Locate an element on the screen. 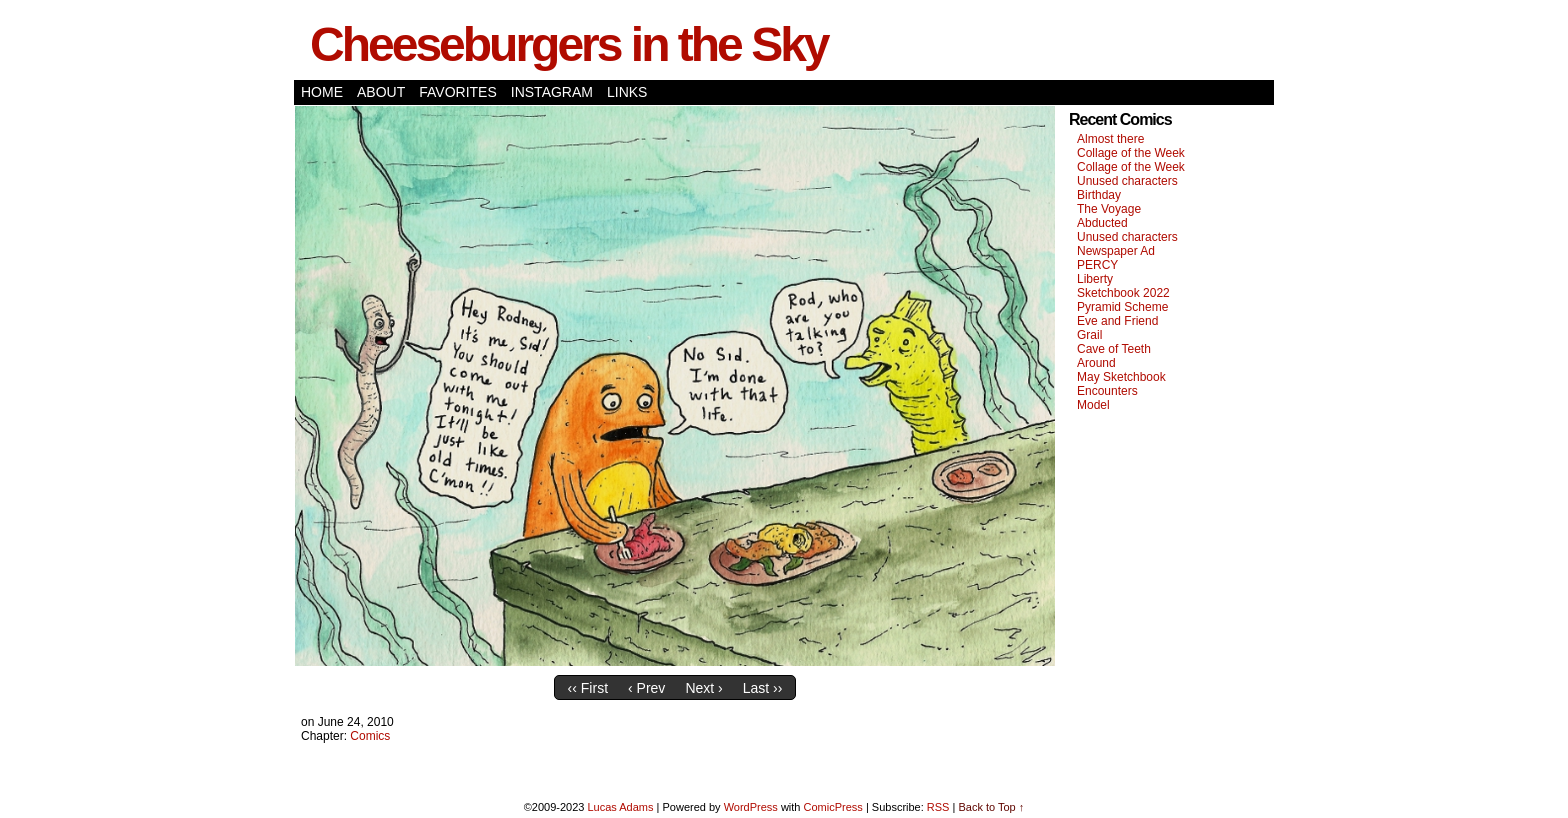  Cave of Teeth is located at coordinates (1114, 349).